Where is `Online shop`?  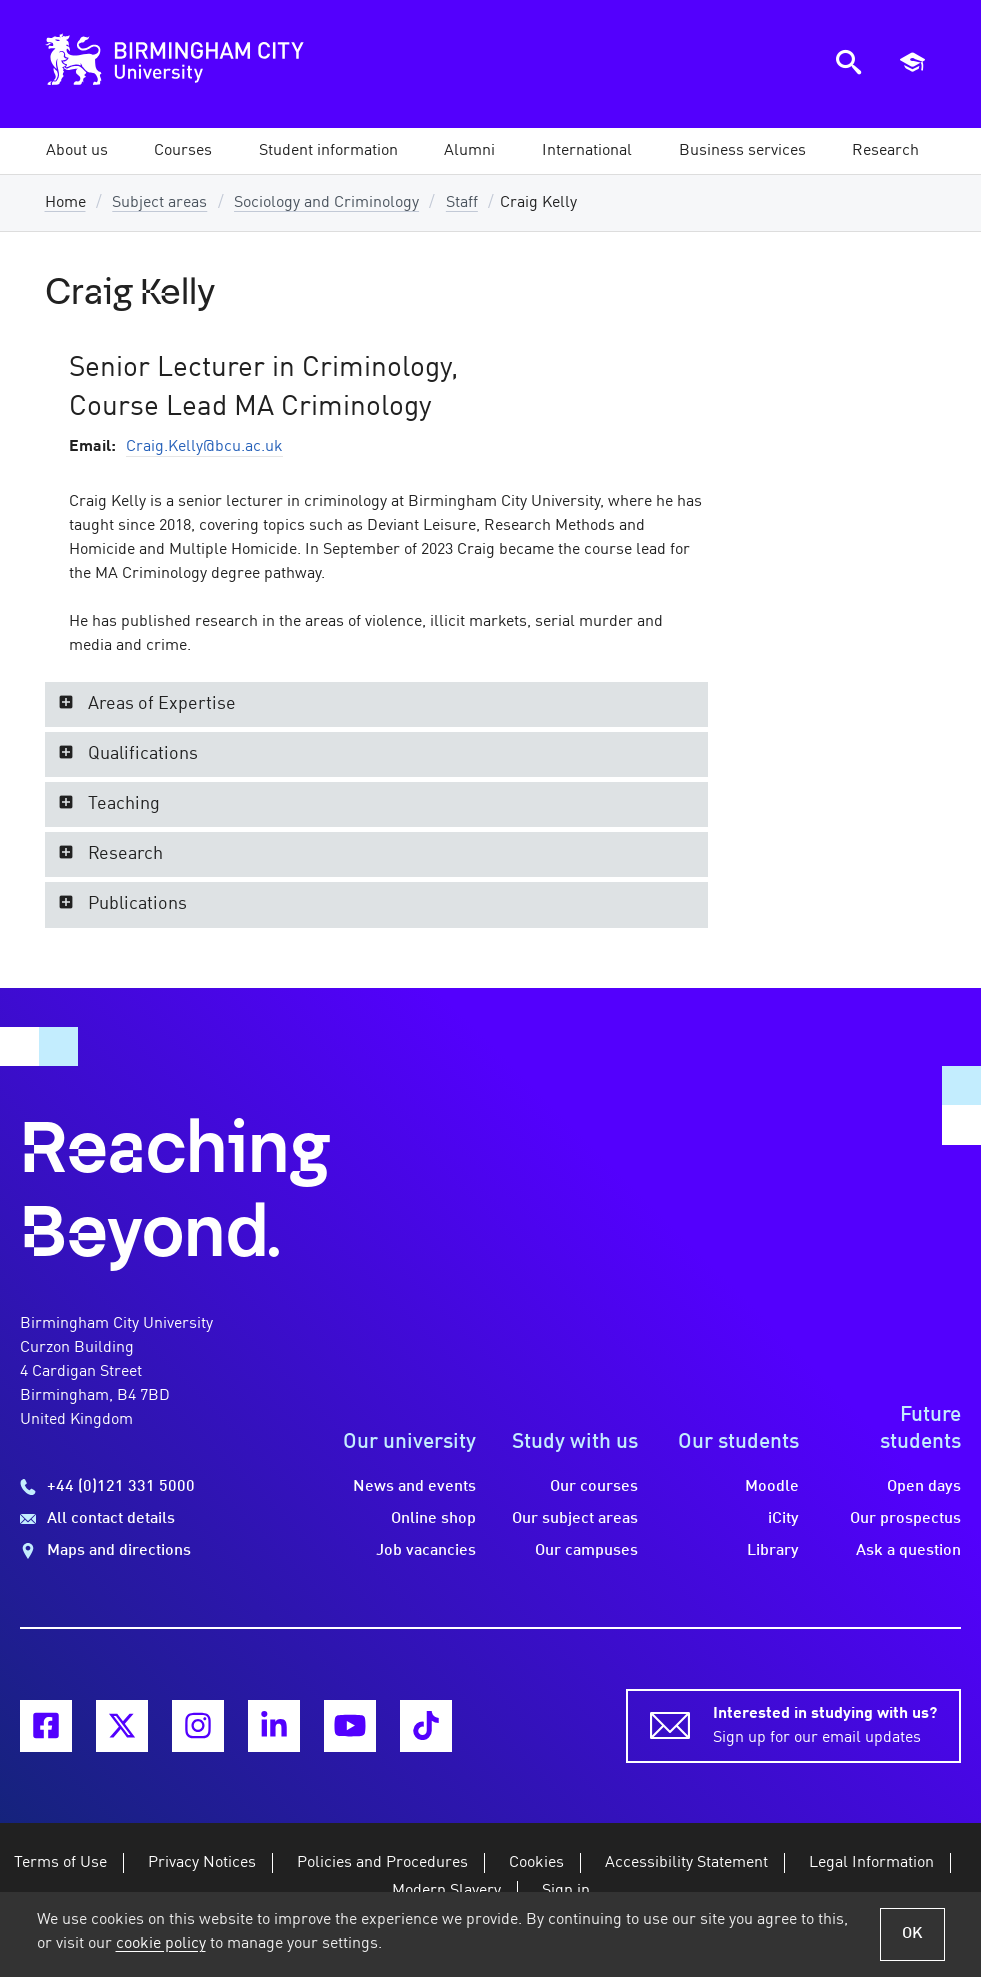
Online shop is located at coordinates (433, 1519).